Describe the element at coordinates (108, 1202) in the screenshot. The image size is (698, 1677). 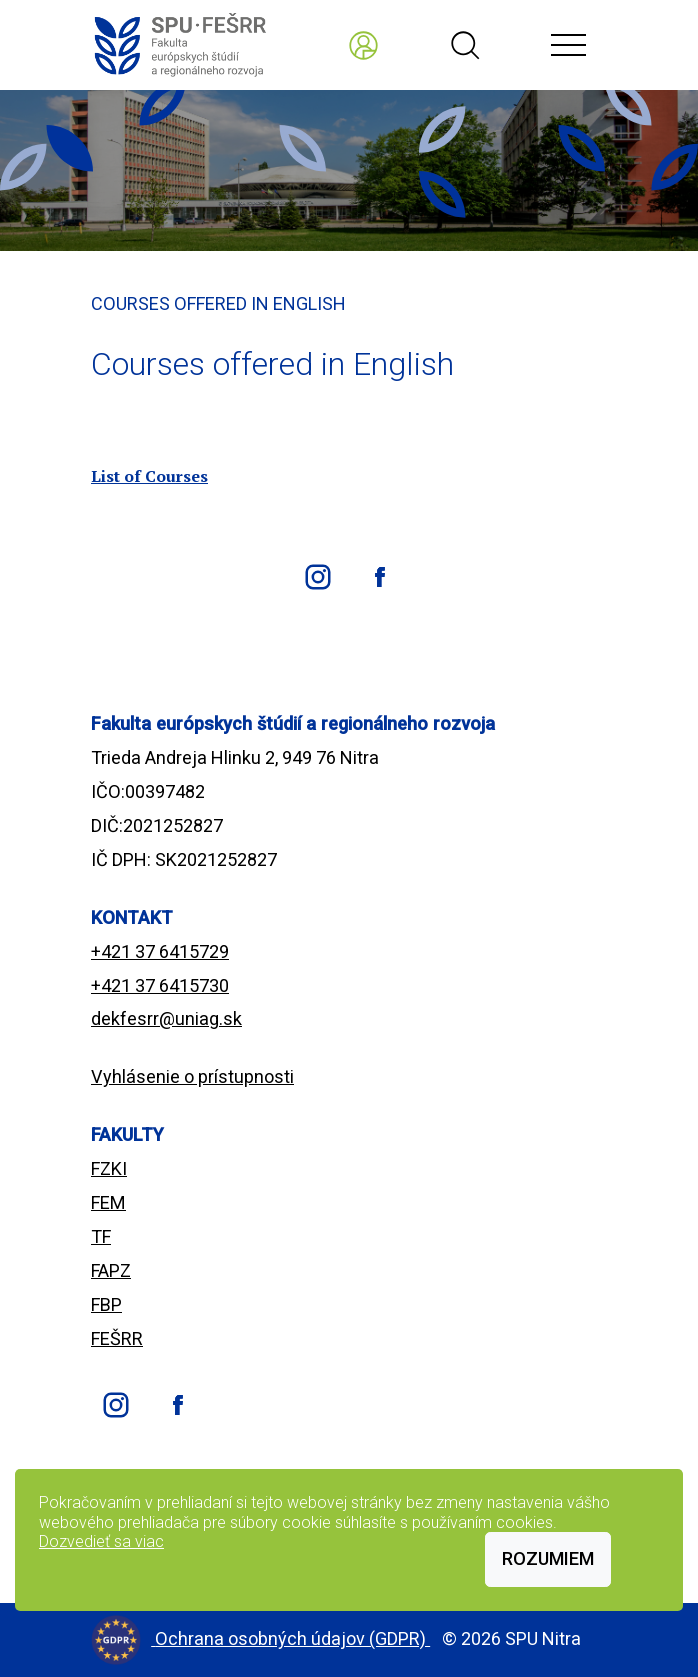
I see `FEM` at that location.